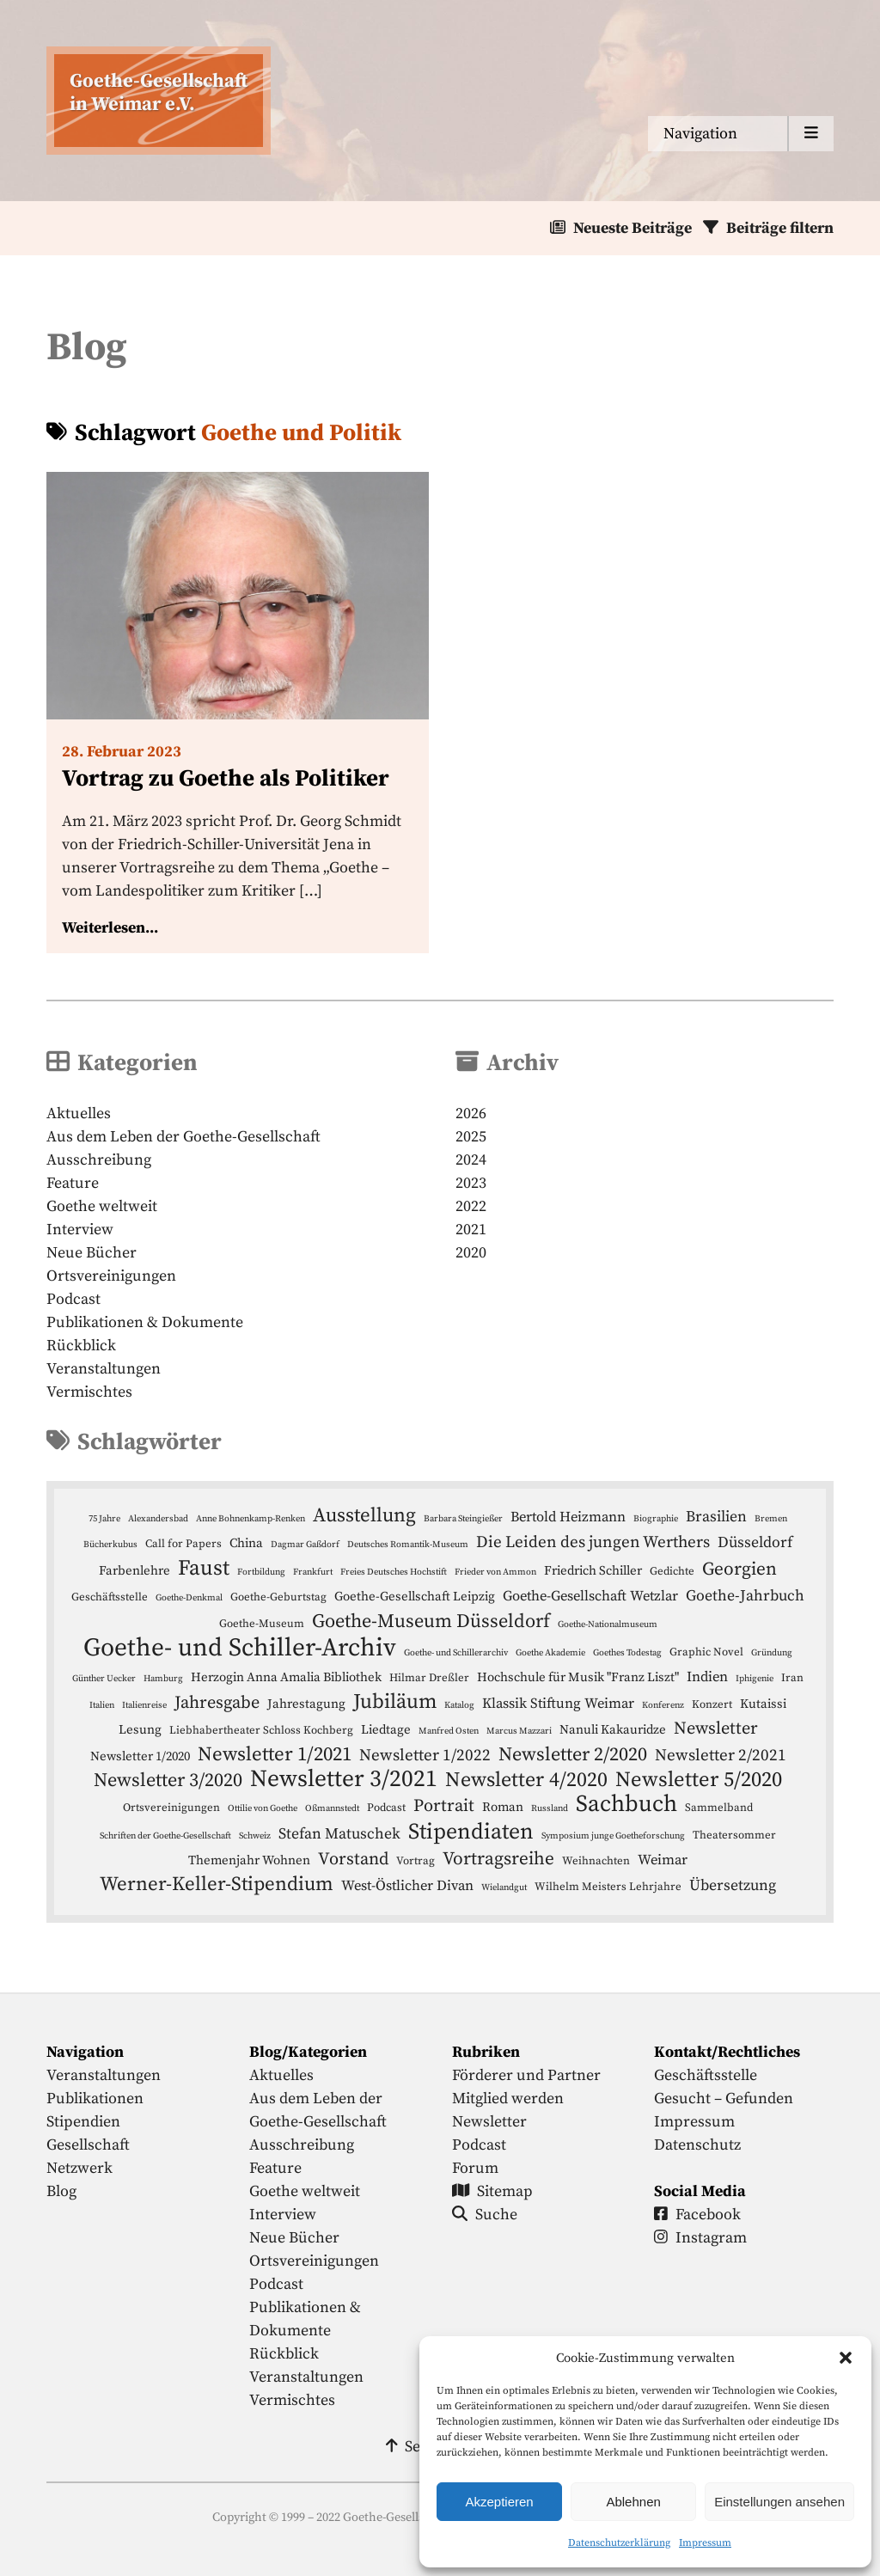 Image resolution: width=880 pixels, height=2576 pixels. Describe the element at coordinates (111, 1276) in the screenshot. I see `Ortsvereinigungen` at that location.